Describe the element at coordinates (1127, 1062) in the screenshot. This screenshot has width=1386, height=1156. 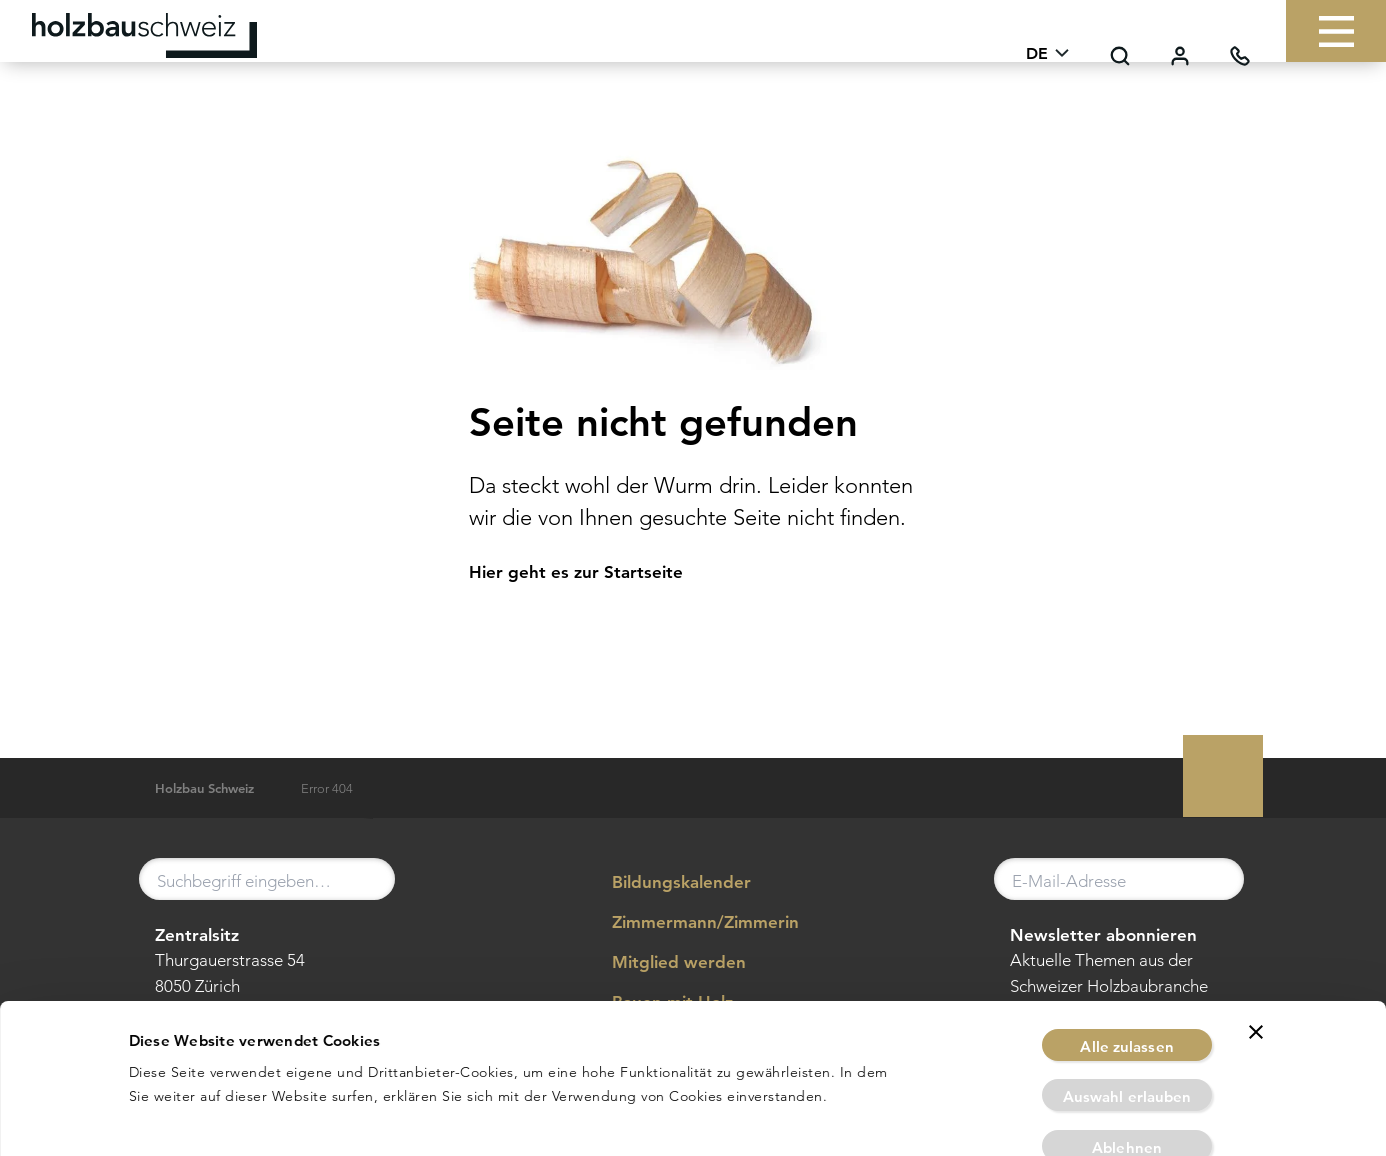
I see `Ablehnen` at that location.